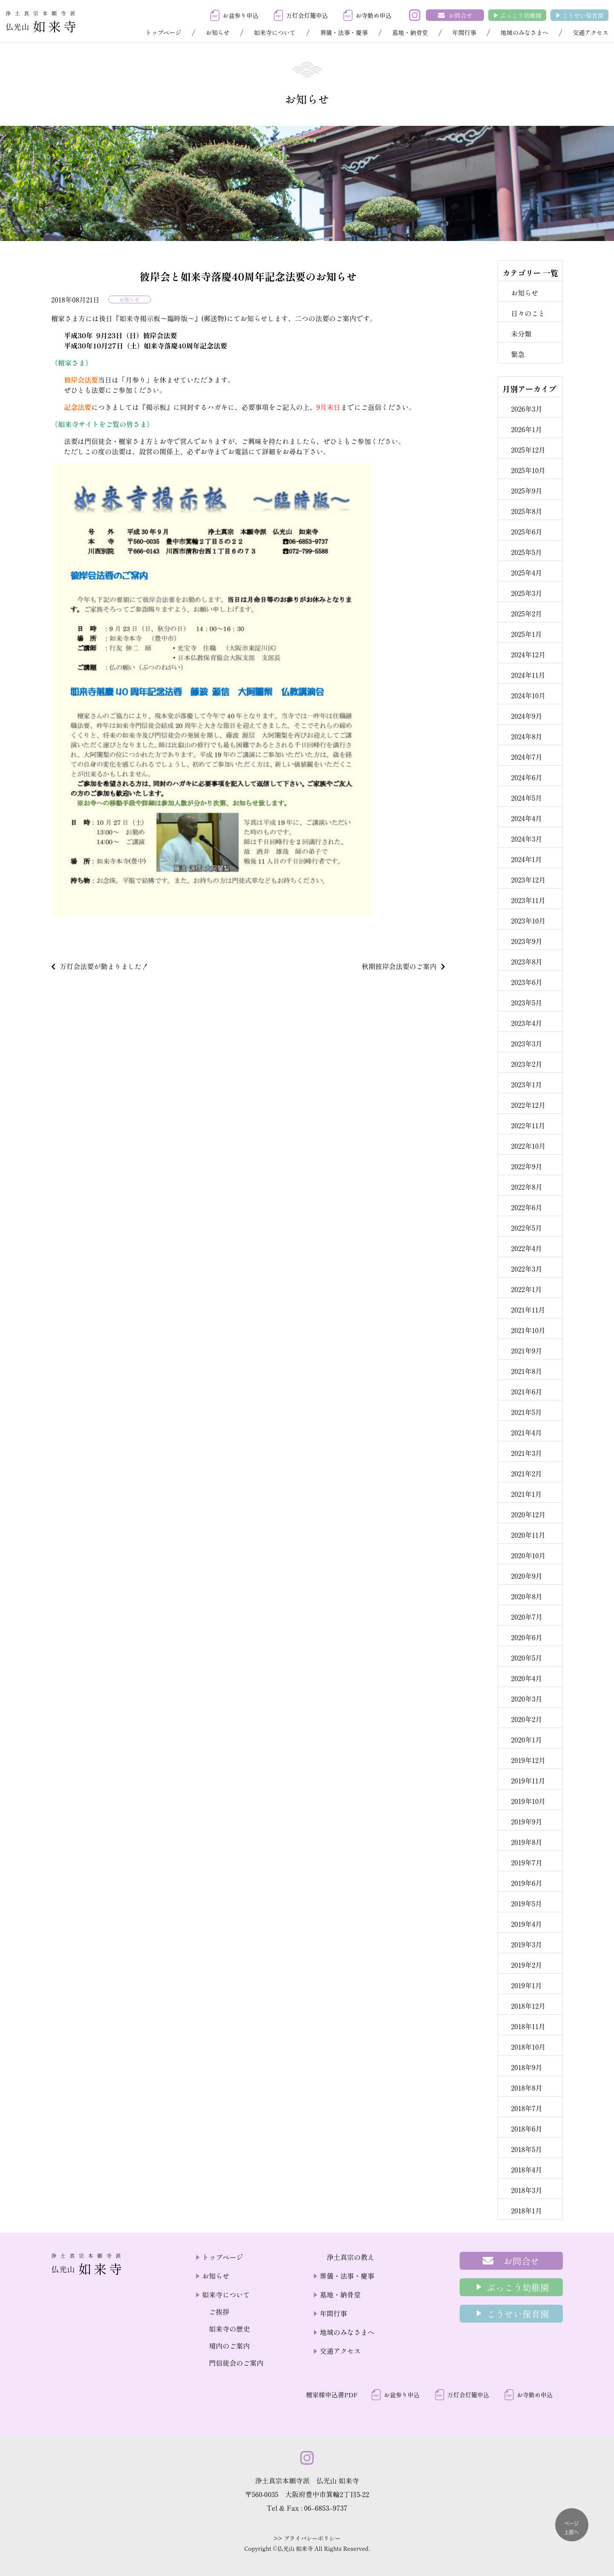  Describe the element at coordinates (240, 15) in the screenshot. I see `お盆参り申込` at that location.